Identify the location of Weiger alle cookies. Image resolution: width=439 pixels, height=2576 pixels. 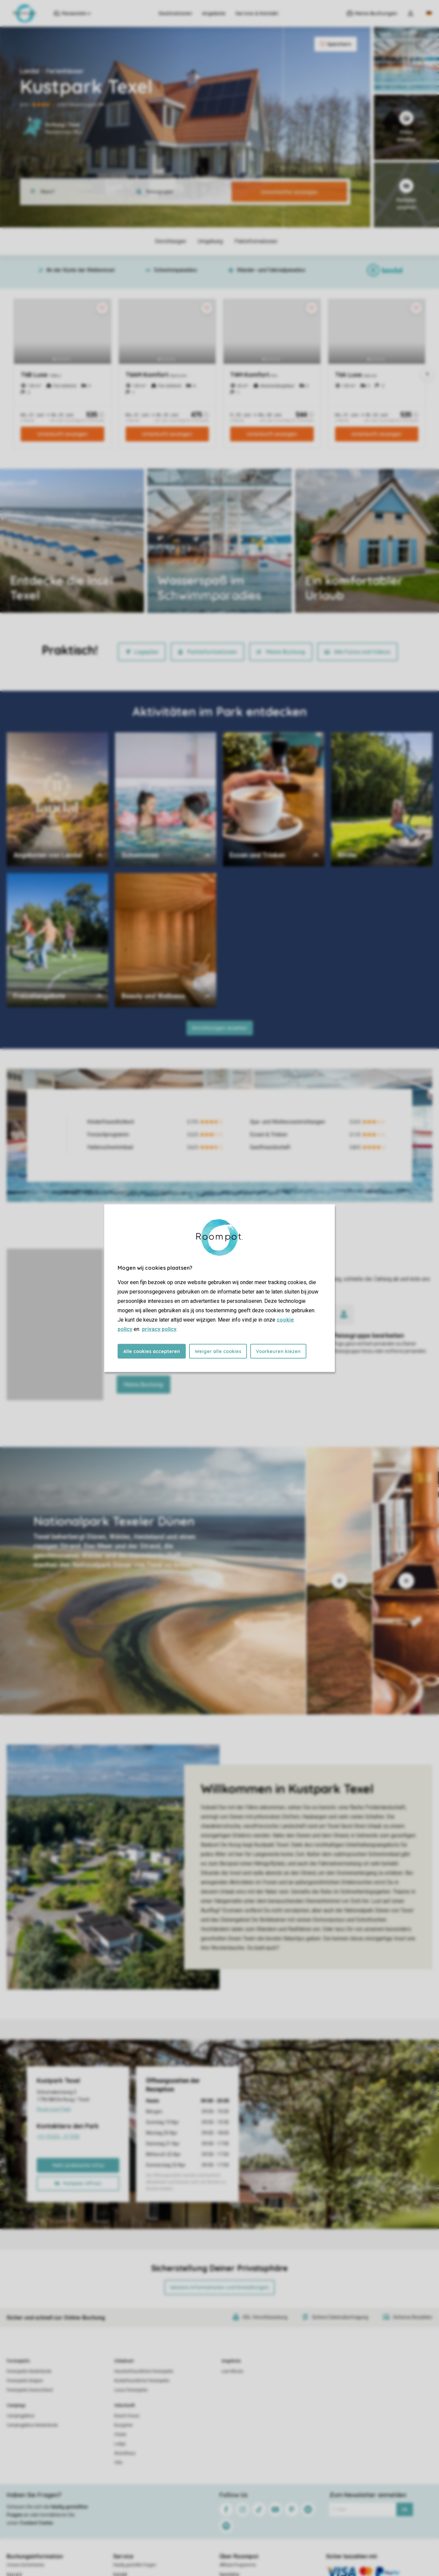
(218, 1351).